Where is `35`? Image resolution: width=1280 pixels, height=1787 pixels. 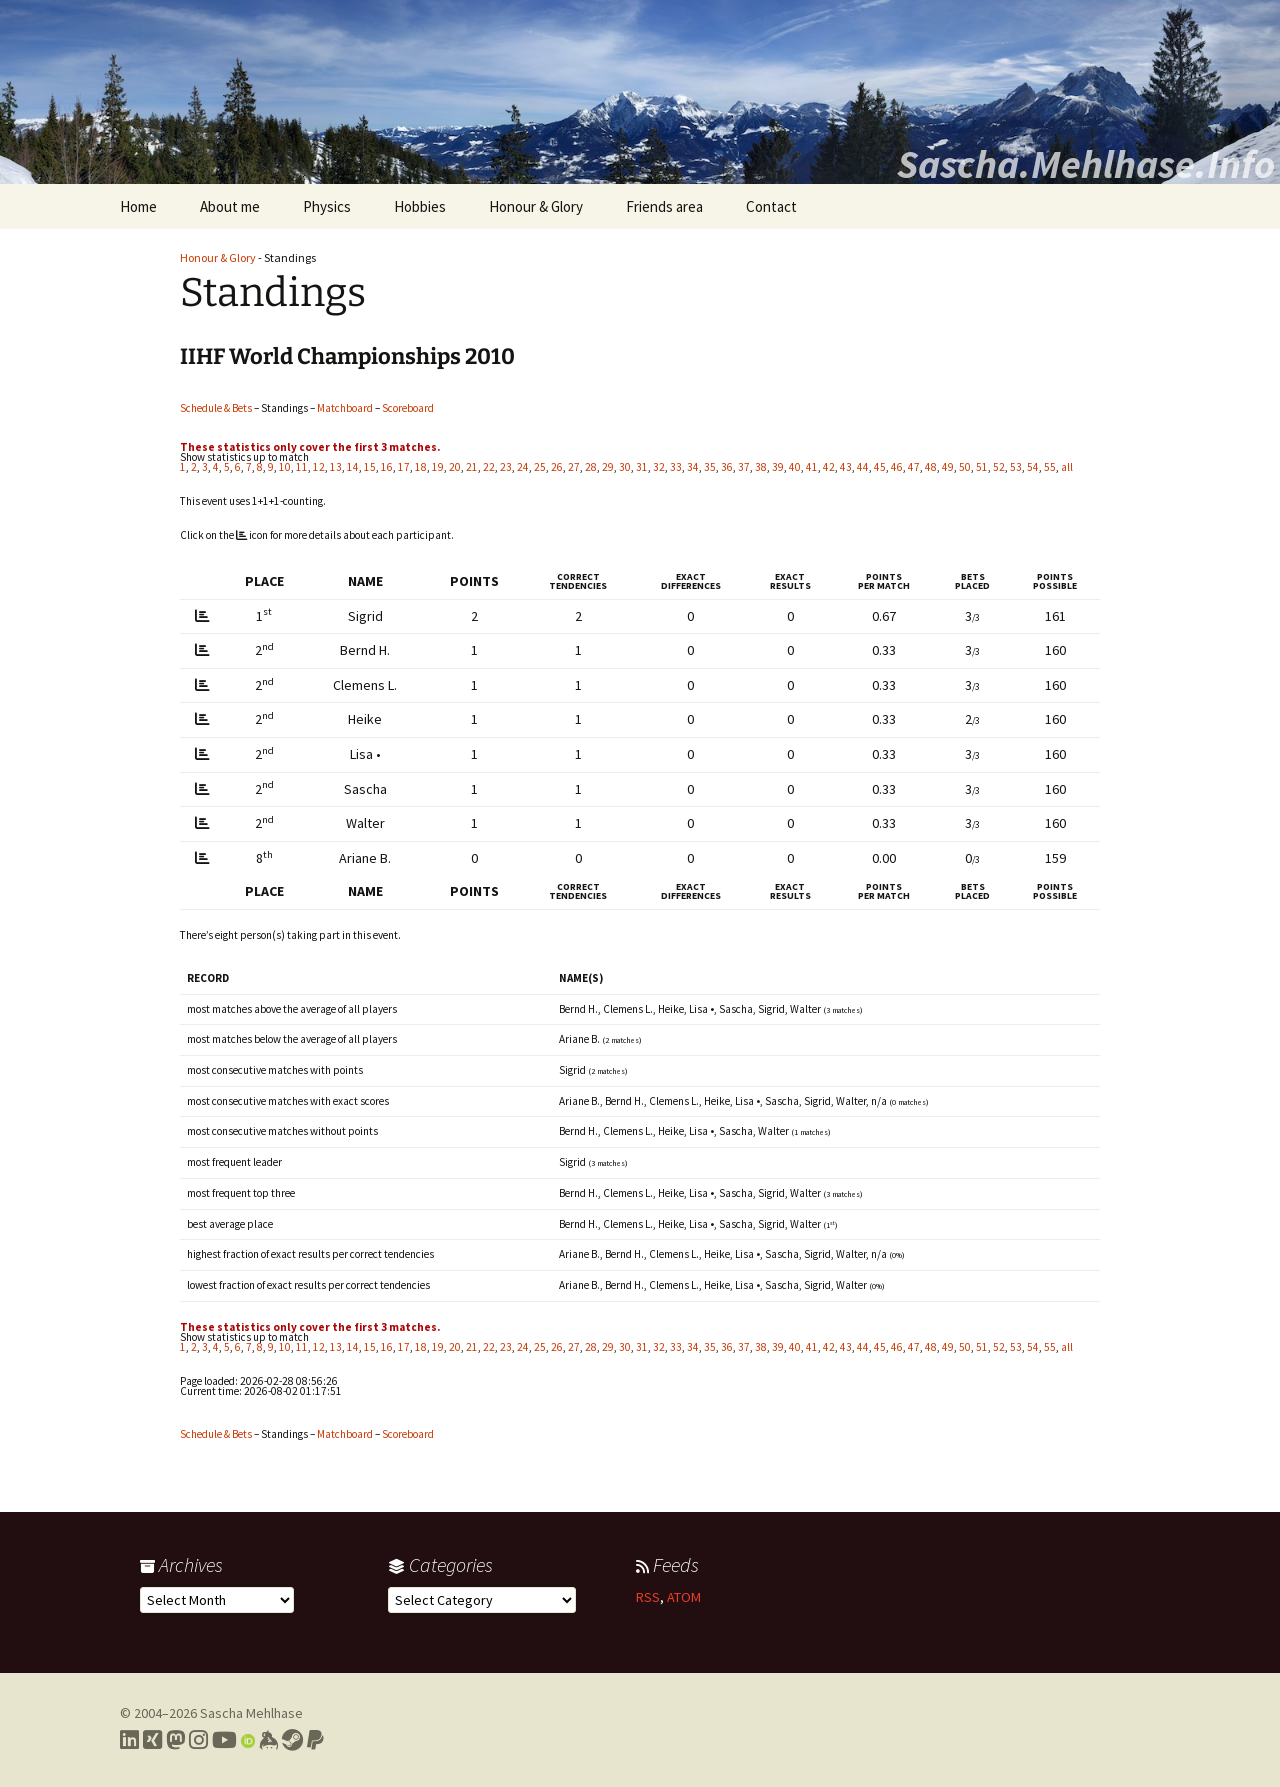
35 is located at coordinates (710, 467).